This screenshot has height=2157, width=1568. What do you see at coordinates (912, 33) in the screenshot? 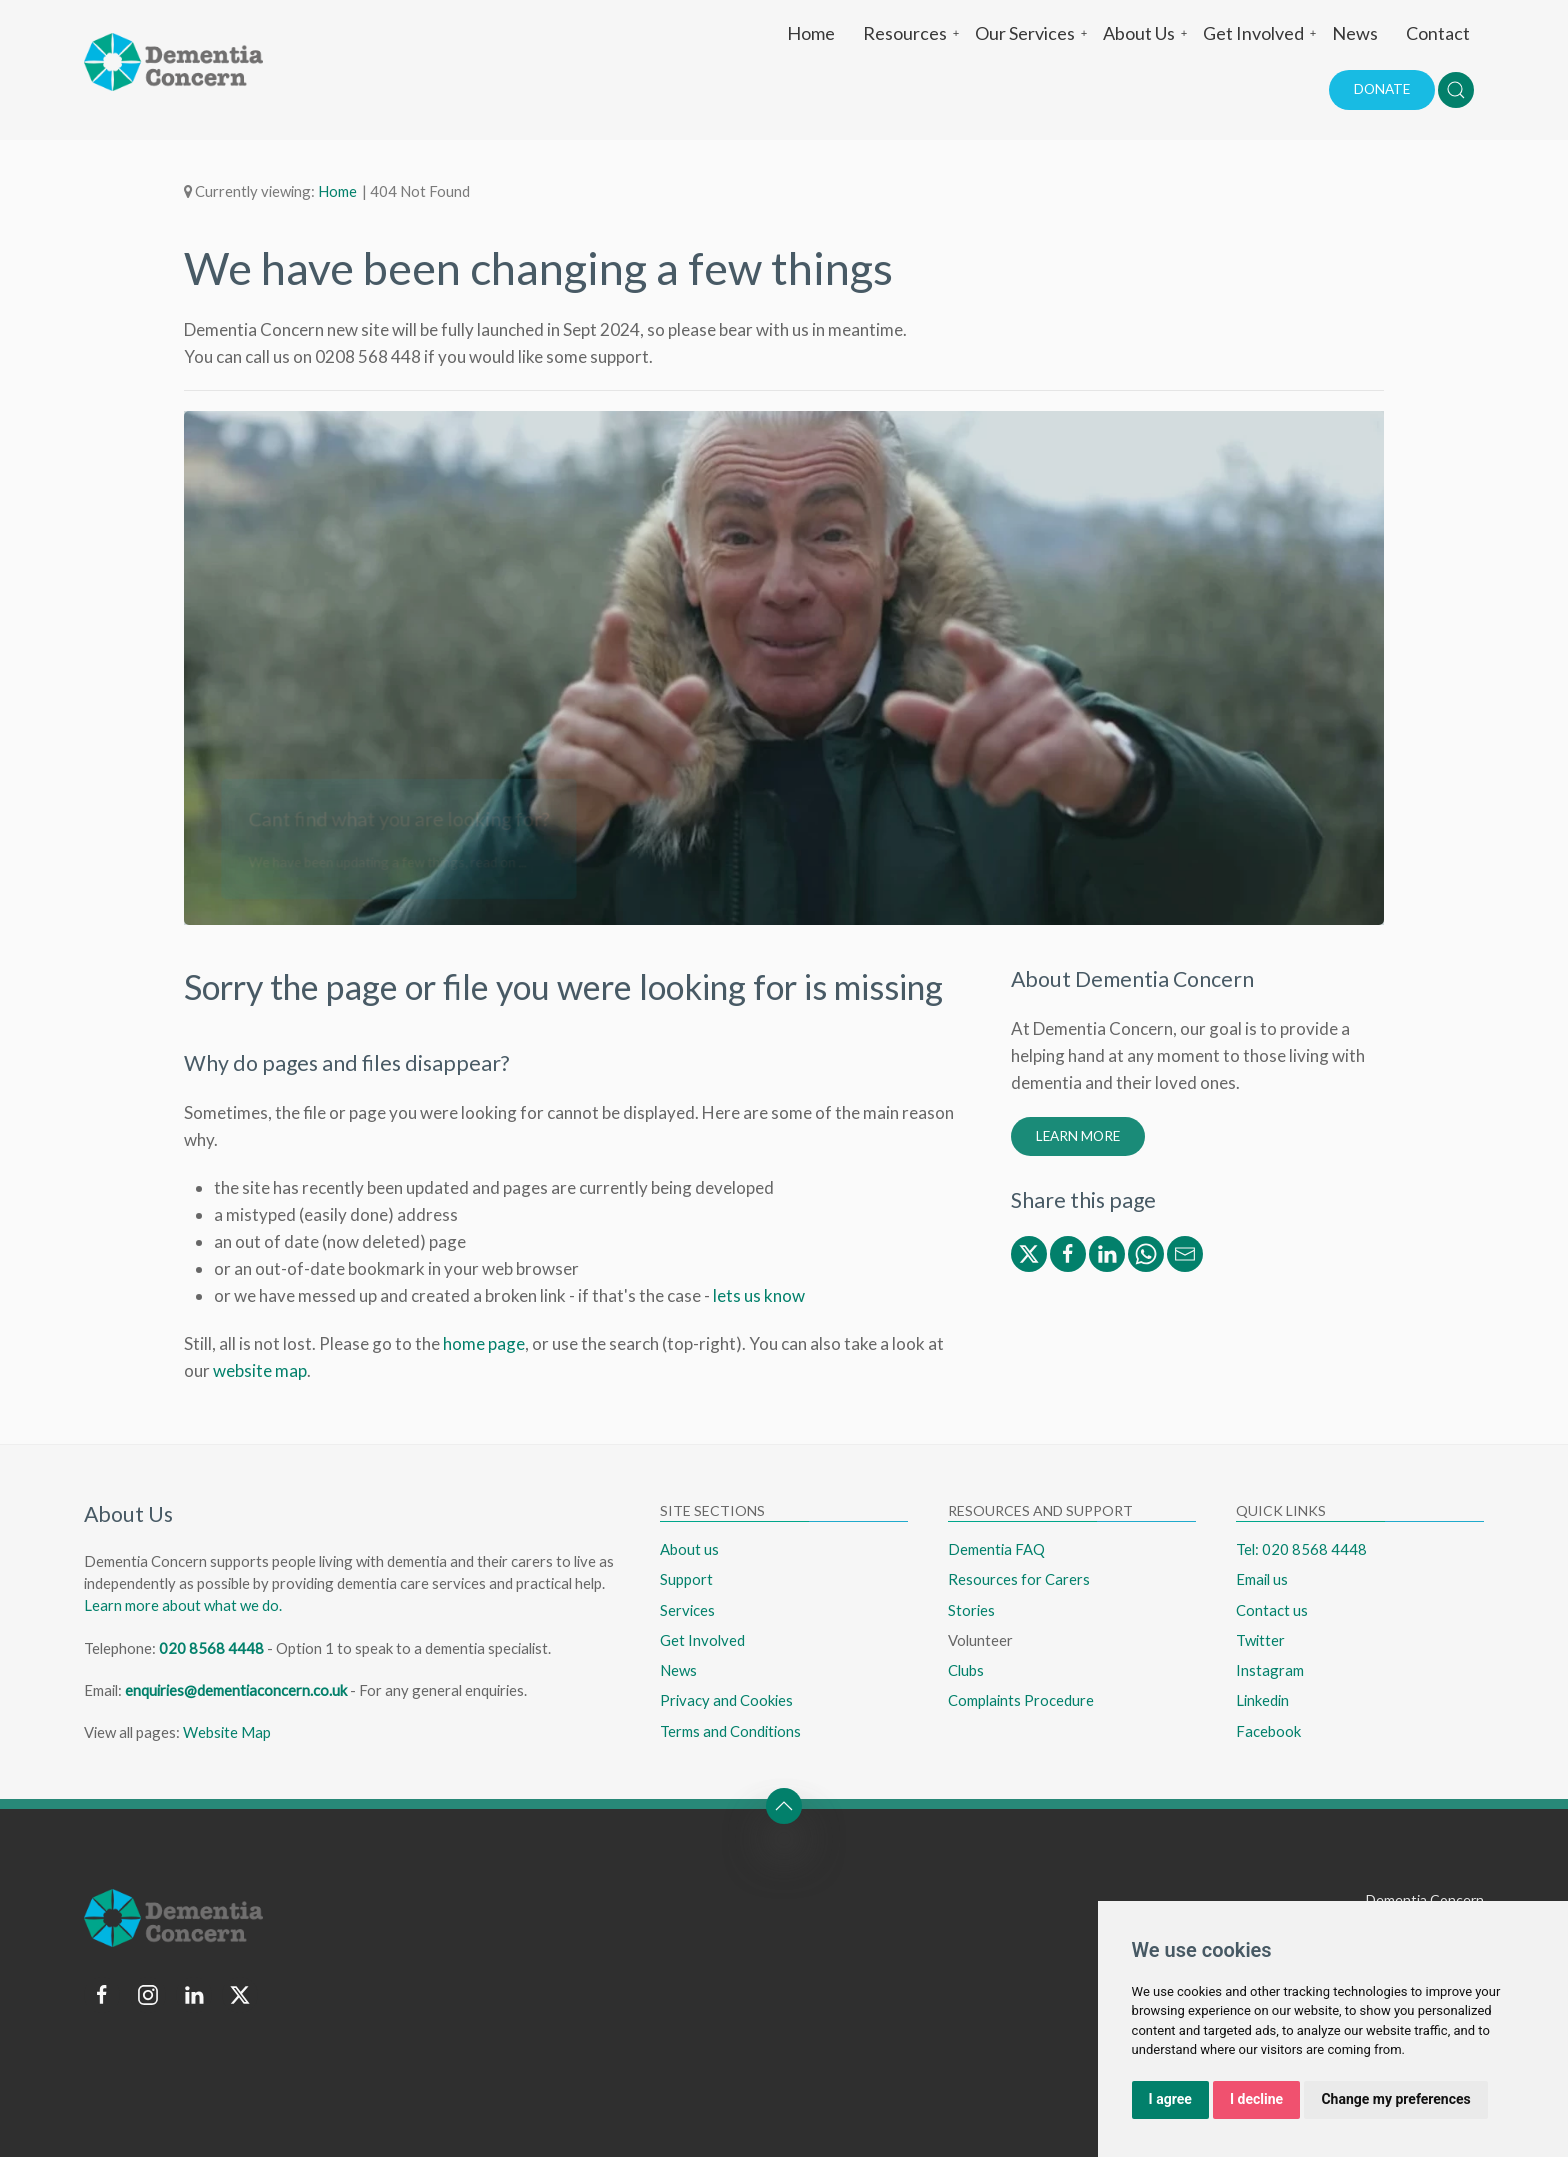
I see `Resources` at bounding box center [912, 33].